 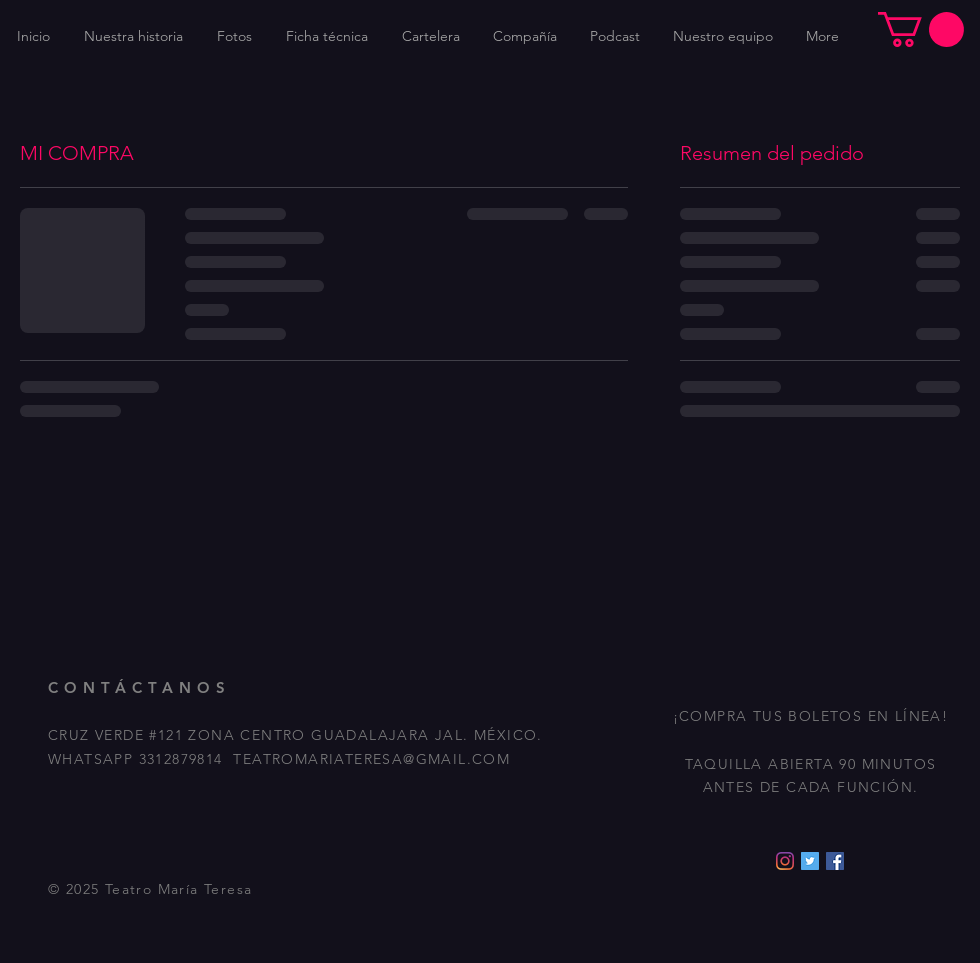 What do you see at coordinates (785, 861) in the screenshot?
I see `[Instagram]` at bounding box center [785, 861].